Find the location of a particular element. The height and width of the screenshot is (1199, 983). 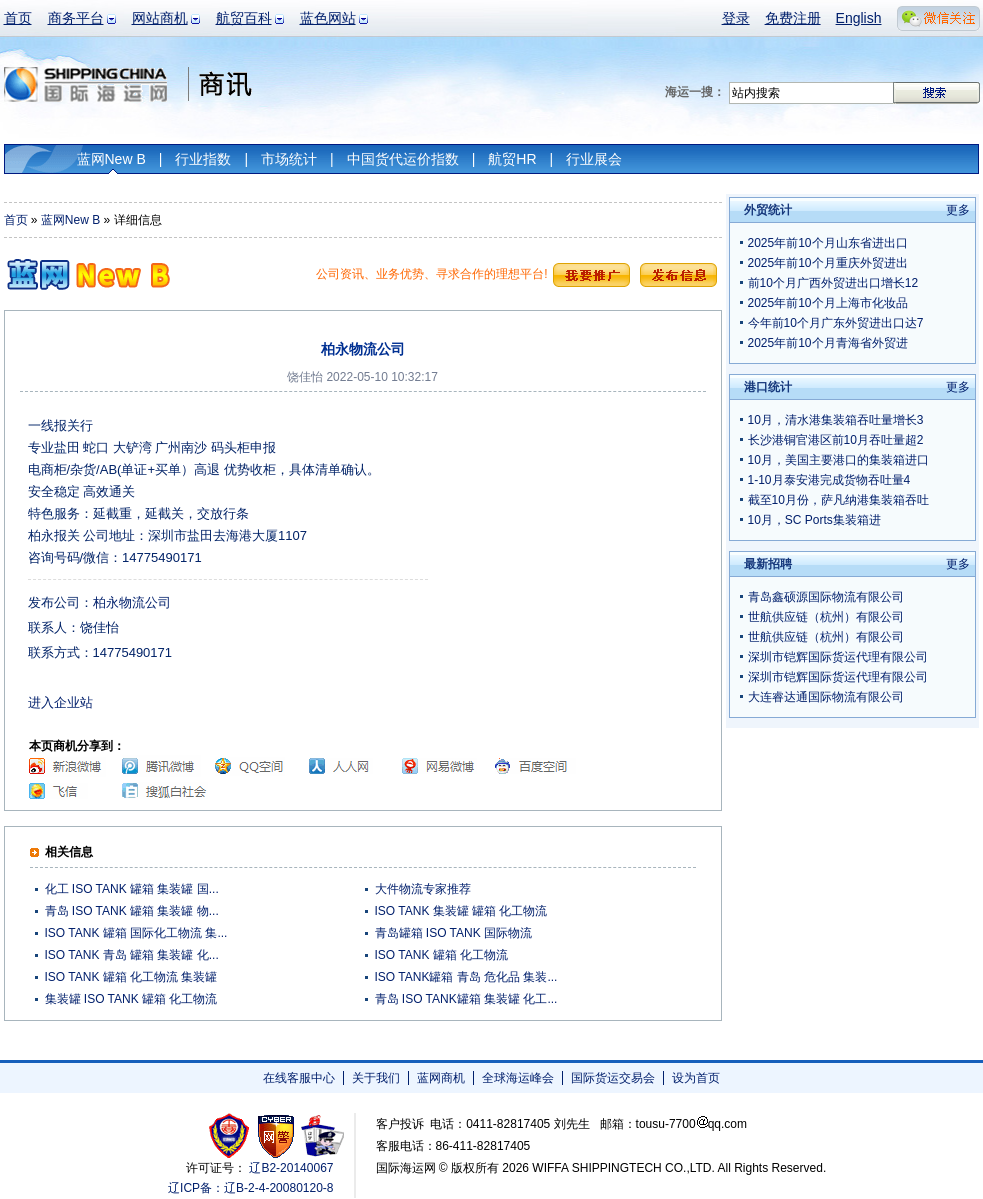

辽B2-20140067 is located at coordinates (291, 1168).